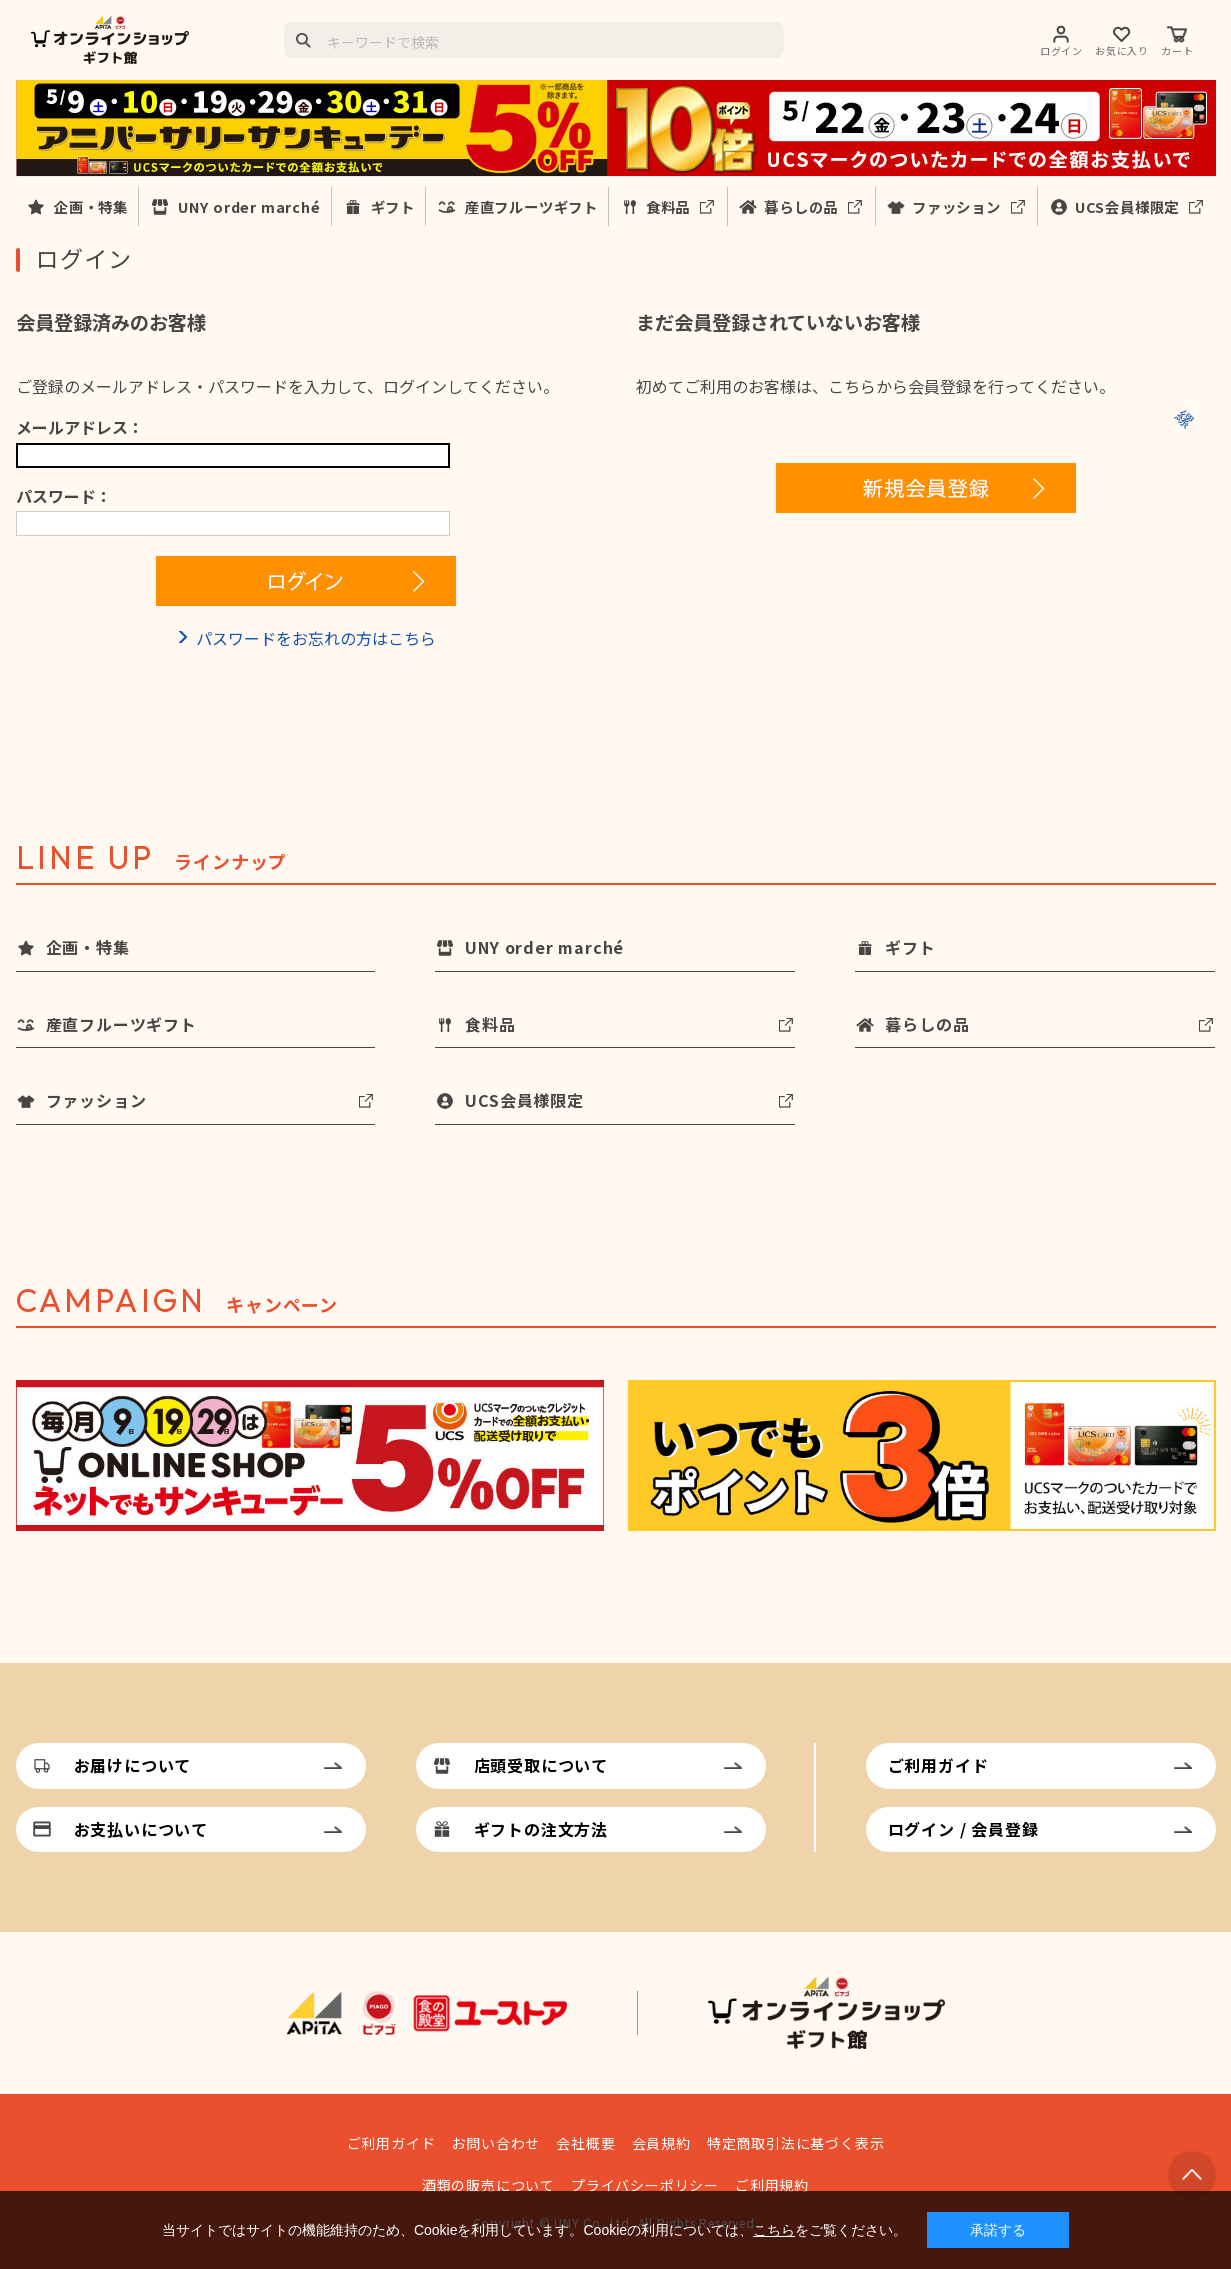 This screenshot has width=1231, height=2269. What do you see at coordinates (938, 1765) in the screenshot?
I see `ご利用ガイド` at bounding box center [938, 1765].